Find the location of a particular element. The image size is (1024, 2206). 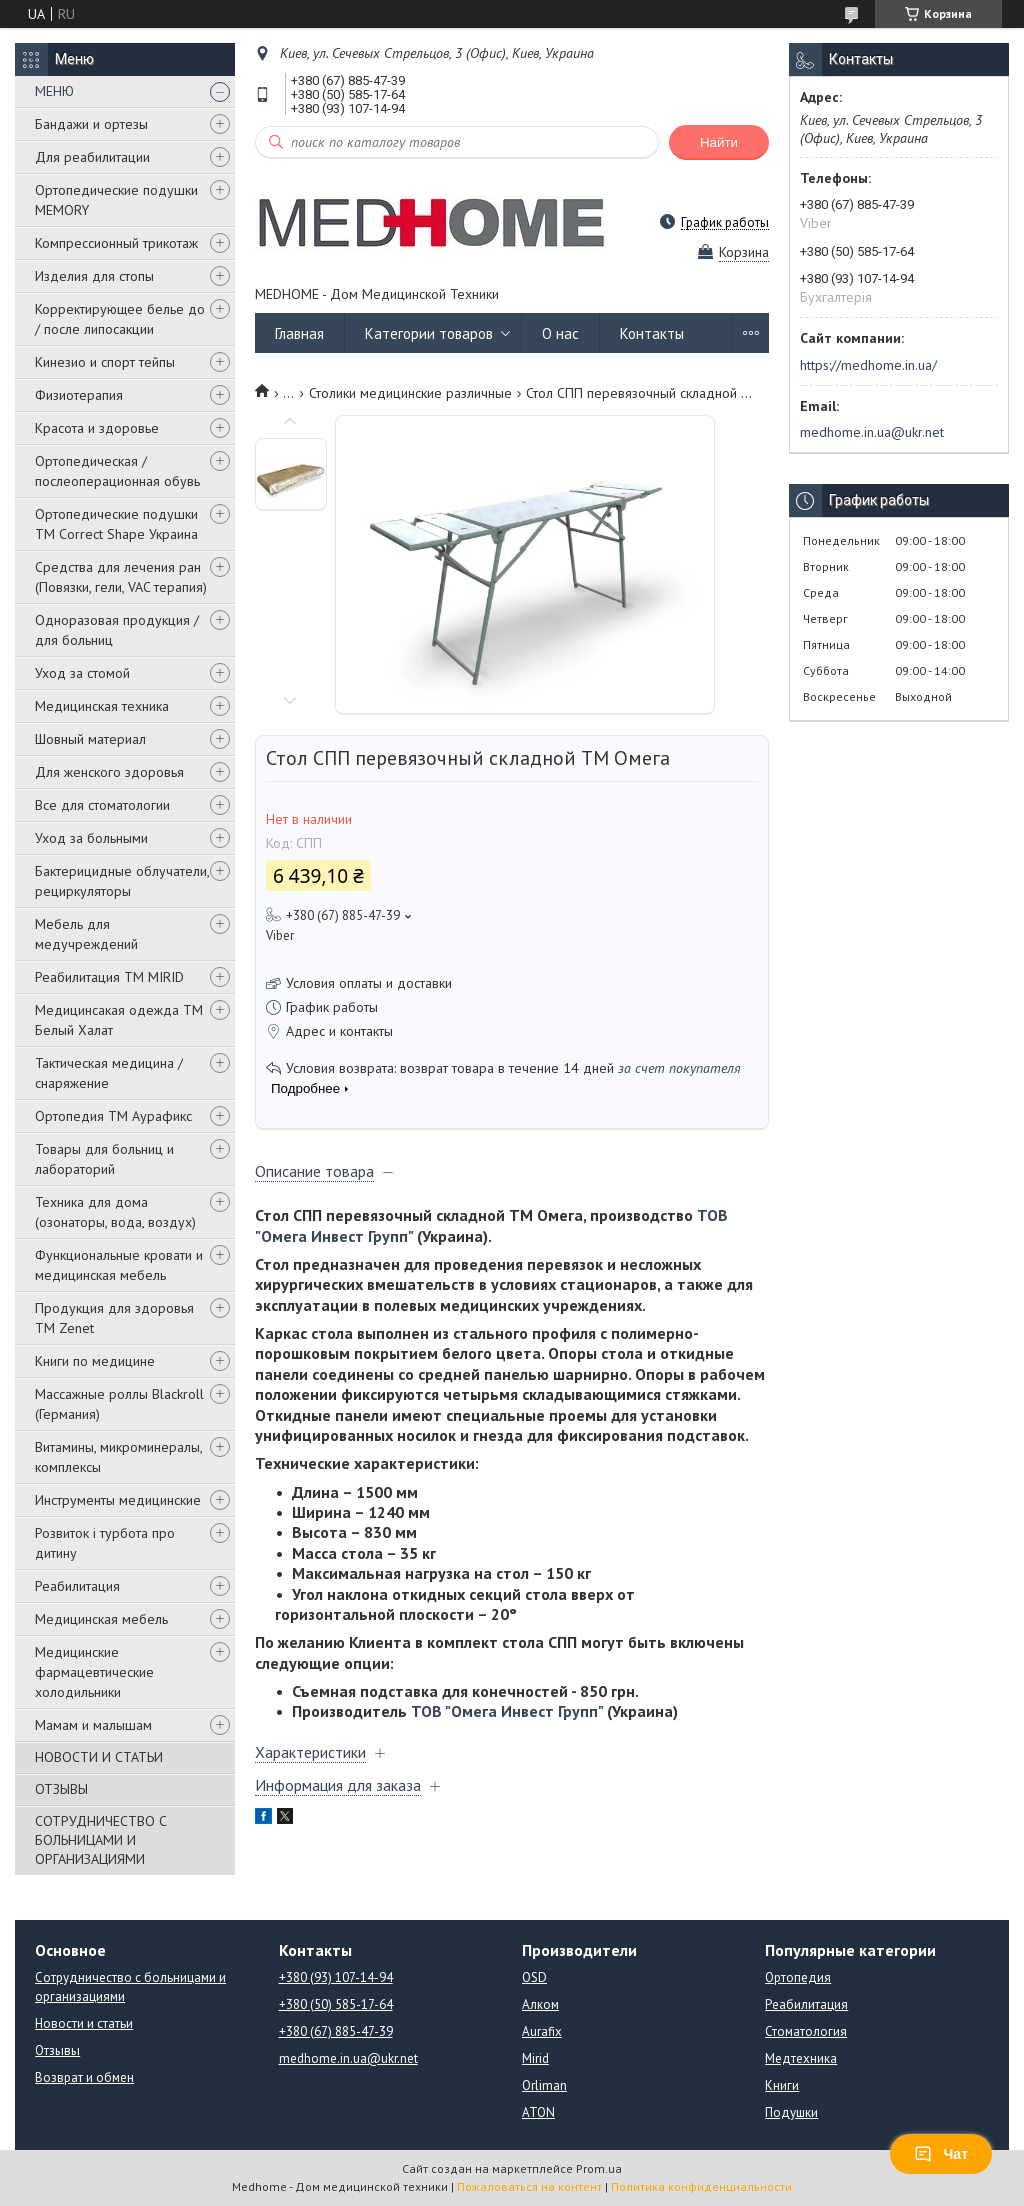

Функциональные кровати и медицинская мебель is located at coordinates (119, 1265).